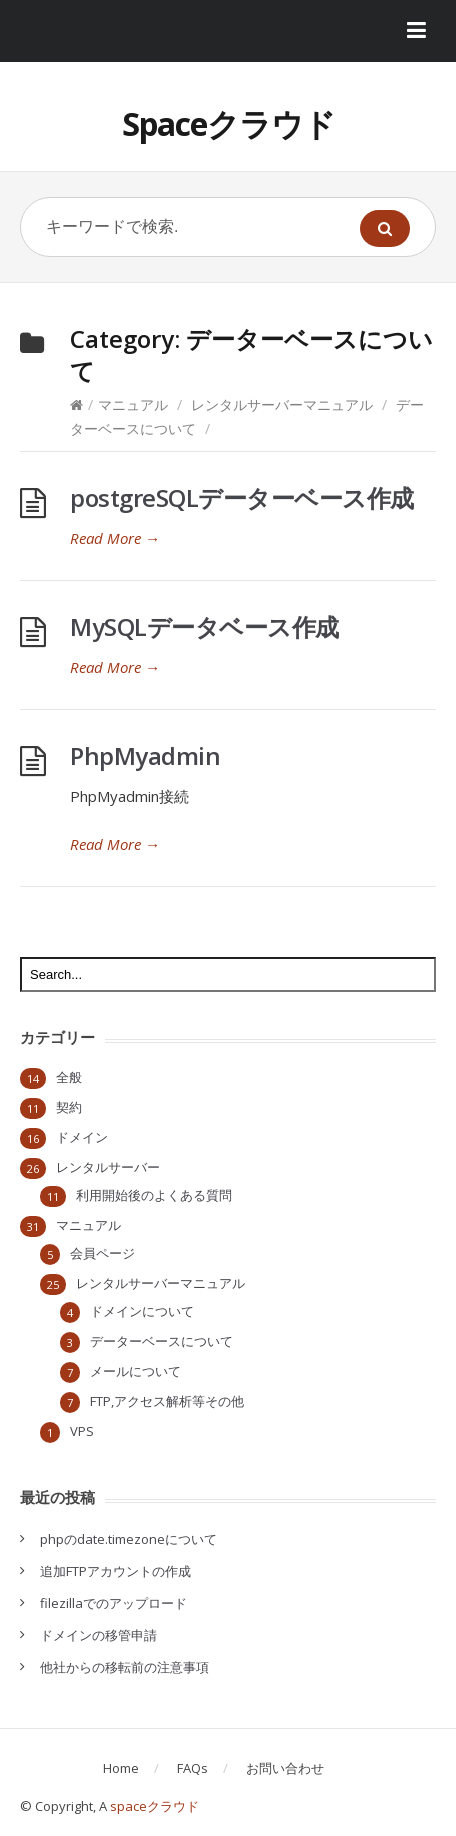 This screenshot has height=1836, width=456. I want to click on お問い合わせ, so click(285, 1768).